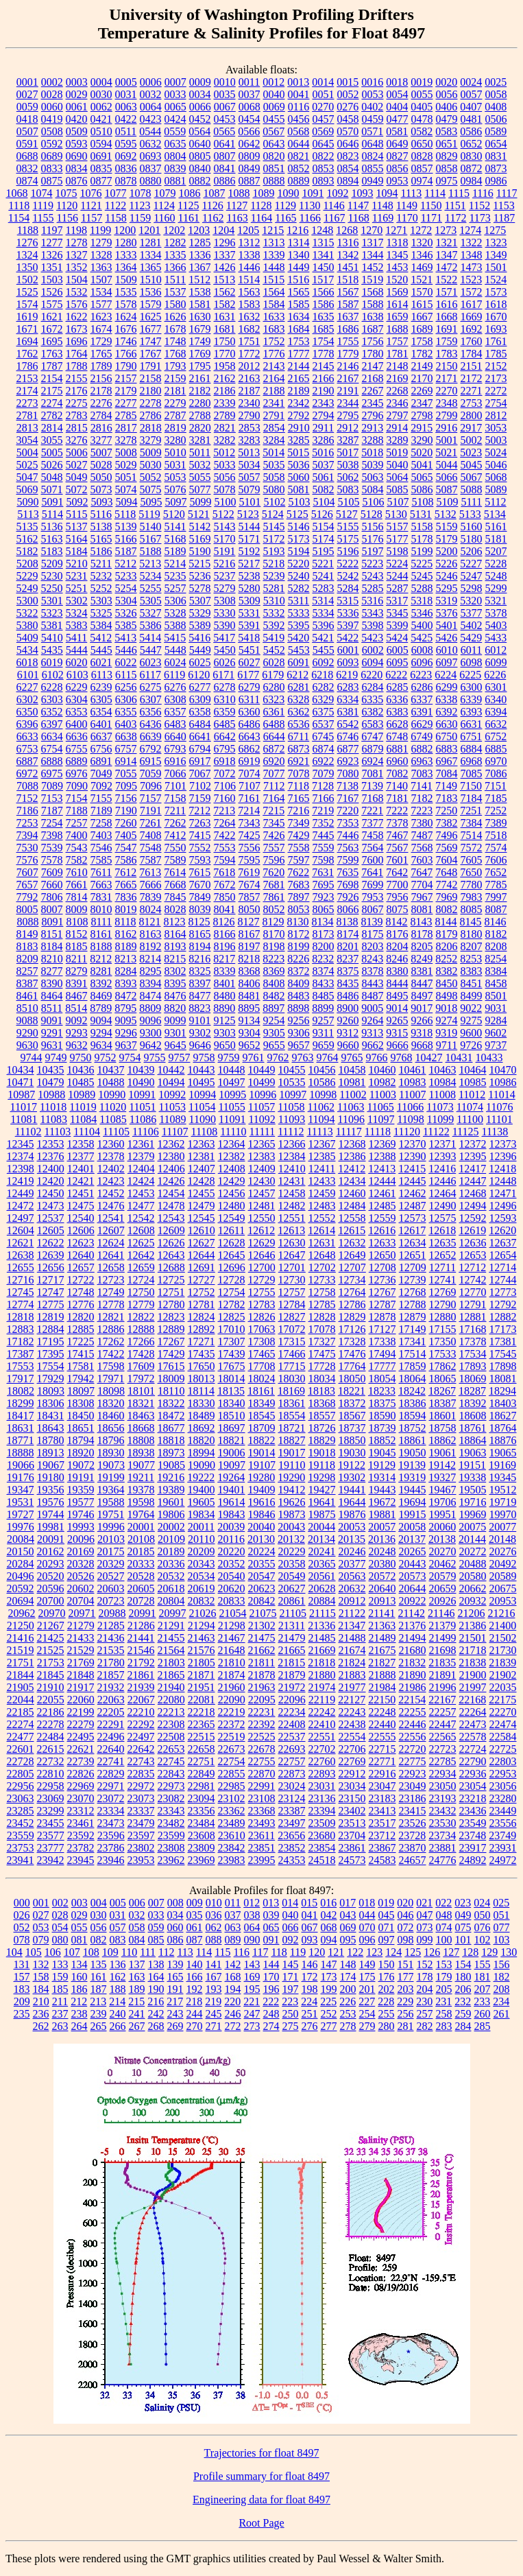  Describe the element at coordinates (397, 872) in the screenshot. I see `7642` at that location.